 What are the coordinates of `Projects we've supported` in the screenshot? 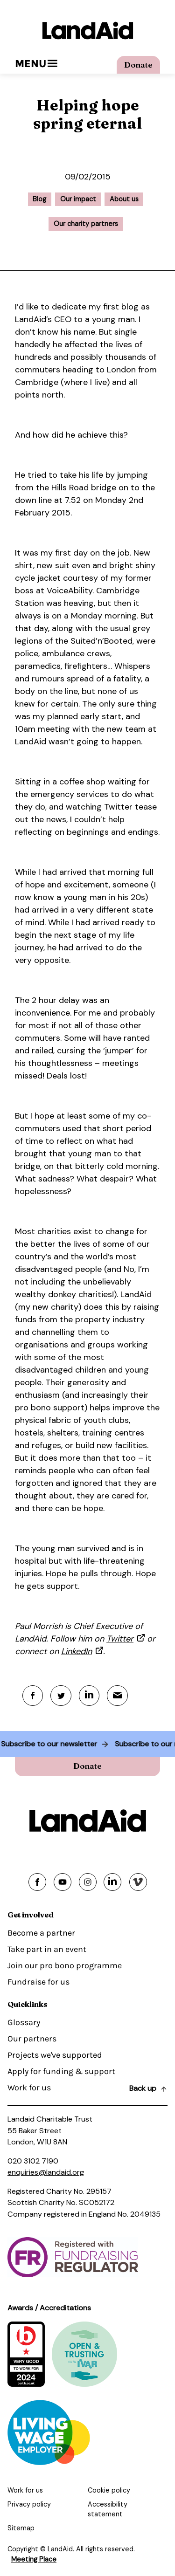 It's located at (54, 2055).